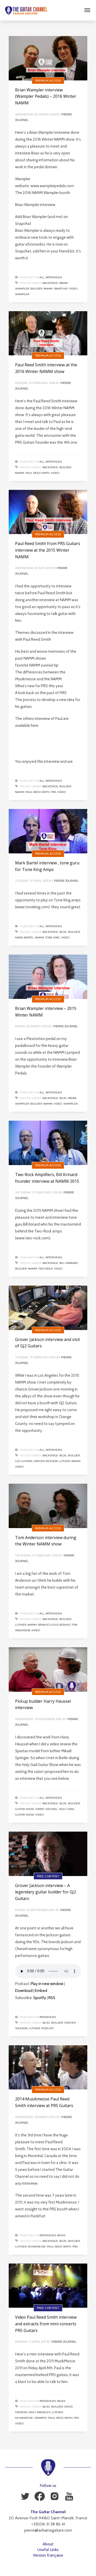 Image resolution: width=96 pixels, height=2576 pixels. I want to click on RSS, so click(51, 1998).